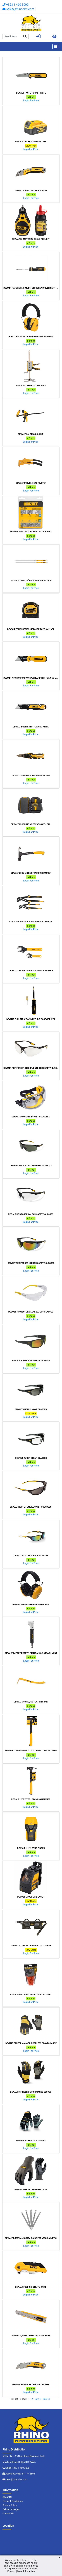 This screenshot has height=2576, width=62. I want to click on Dewalt H/D Retractable Knife, so click(31, 190).